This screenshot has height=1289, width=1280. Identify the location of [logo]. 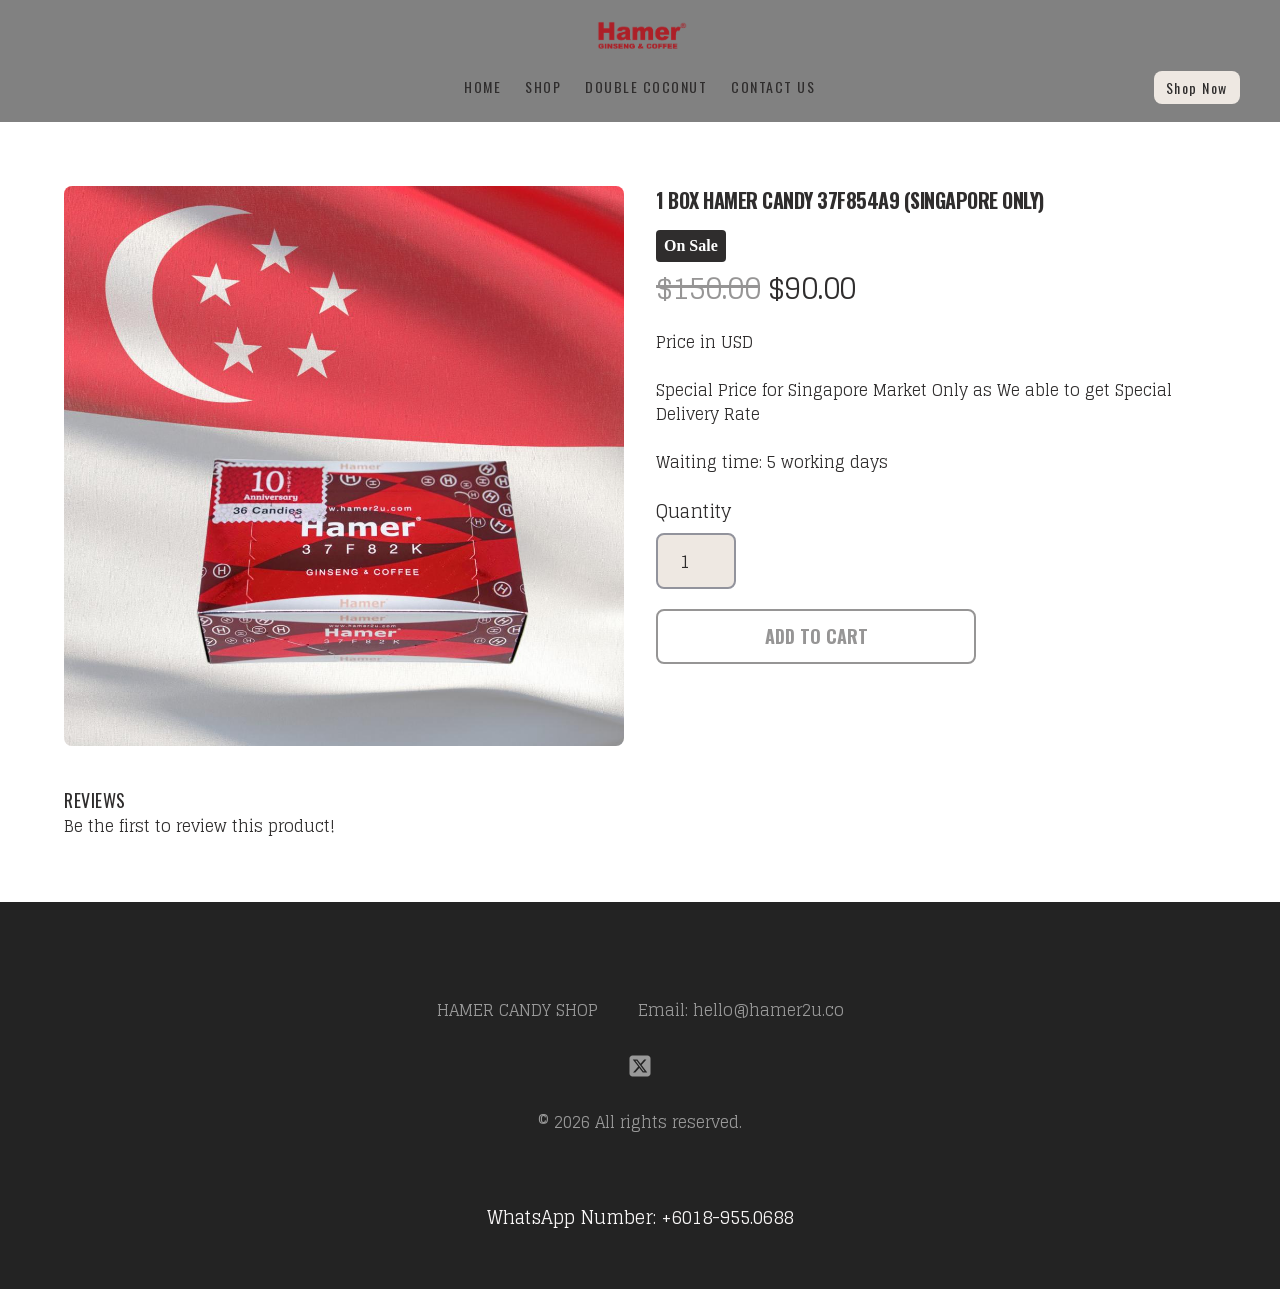
(639, 35).